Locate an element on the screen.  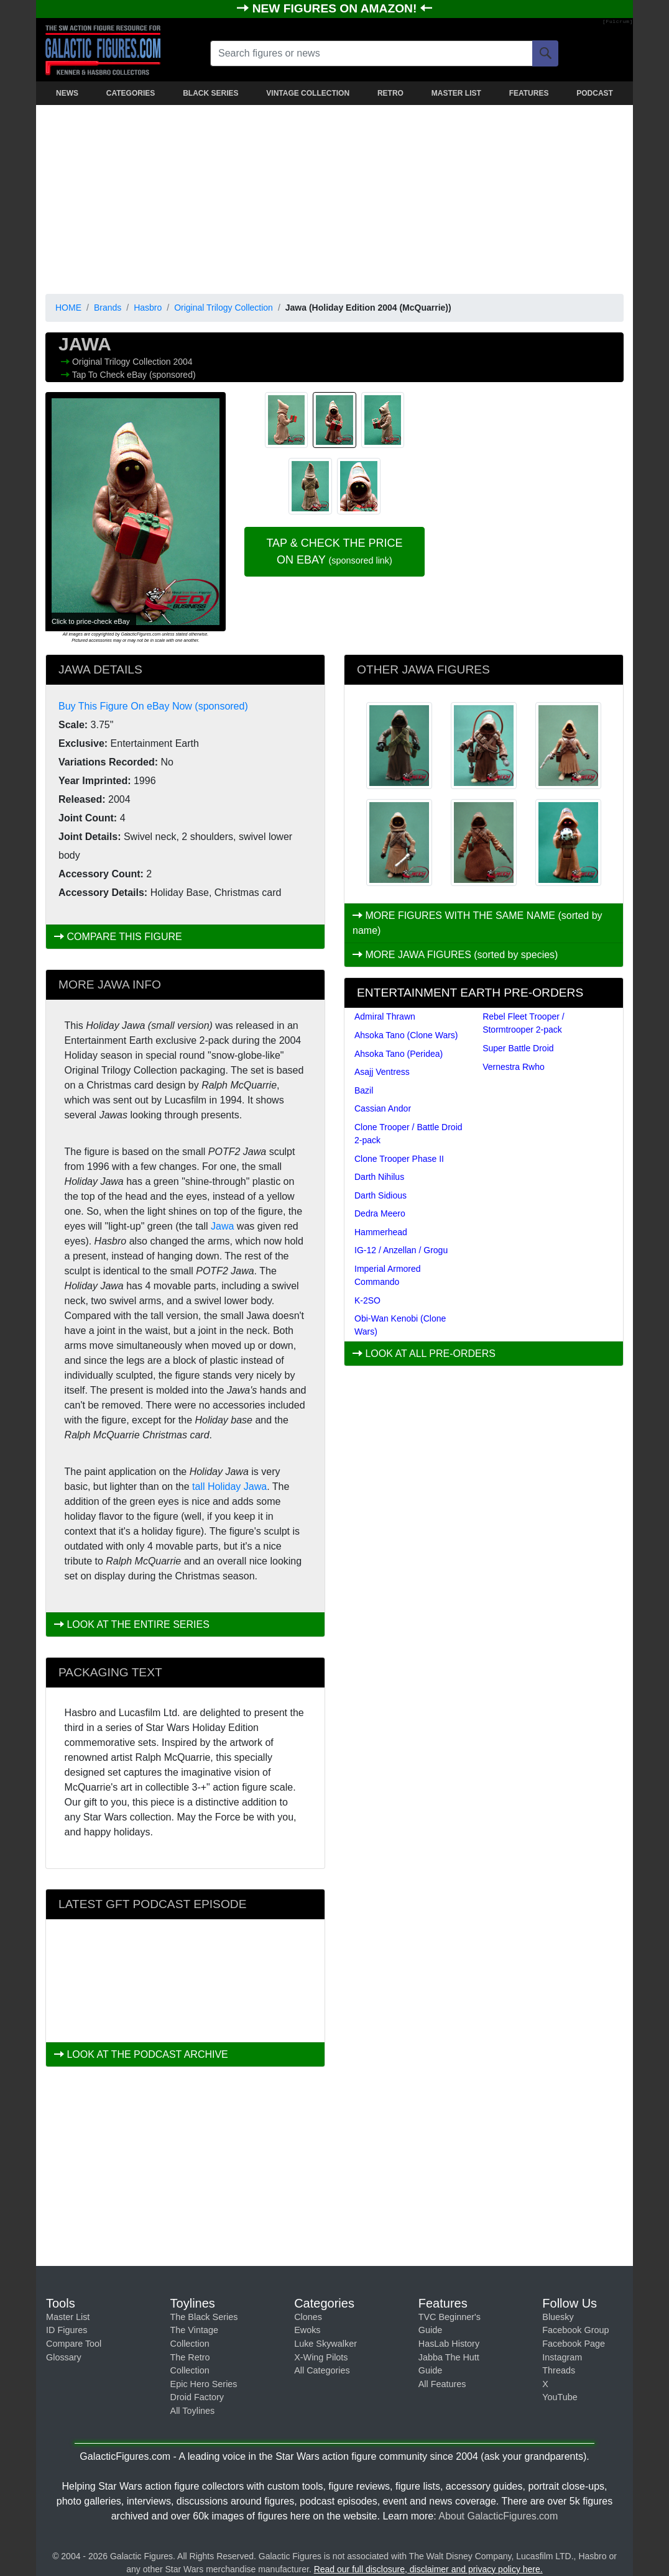
Super Battle Droid is located at coordinates (517, 1048).